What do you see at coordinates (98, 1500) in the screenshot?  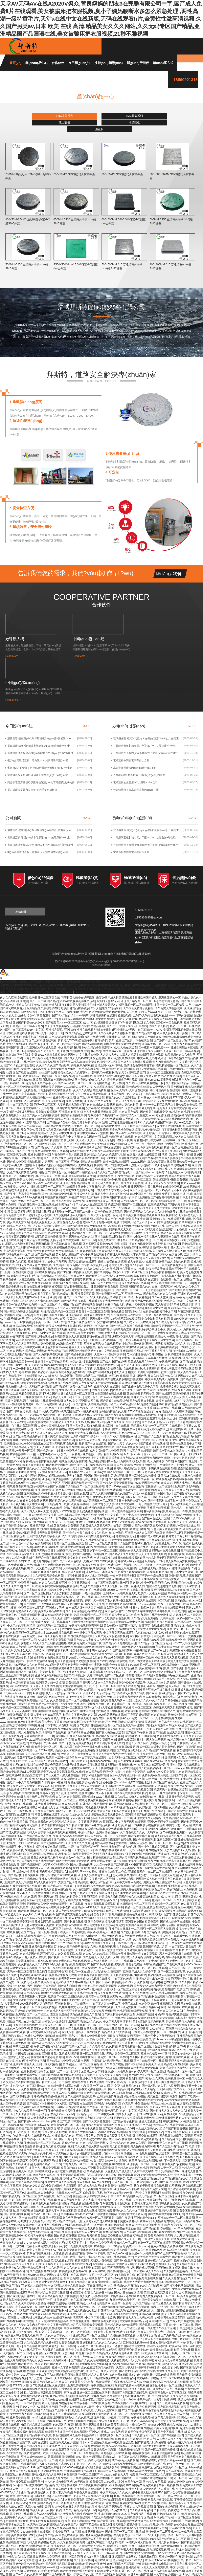 I see `18禁动漫肉肉无遮挡无码` at bounding box center [98, 1500].